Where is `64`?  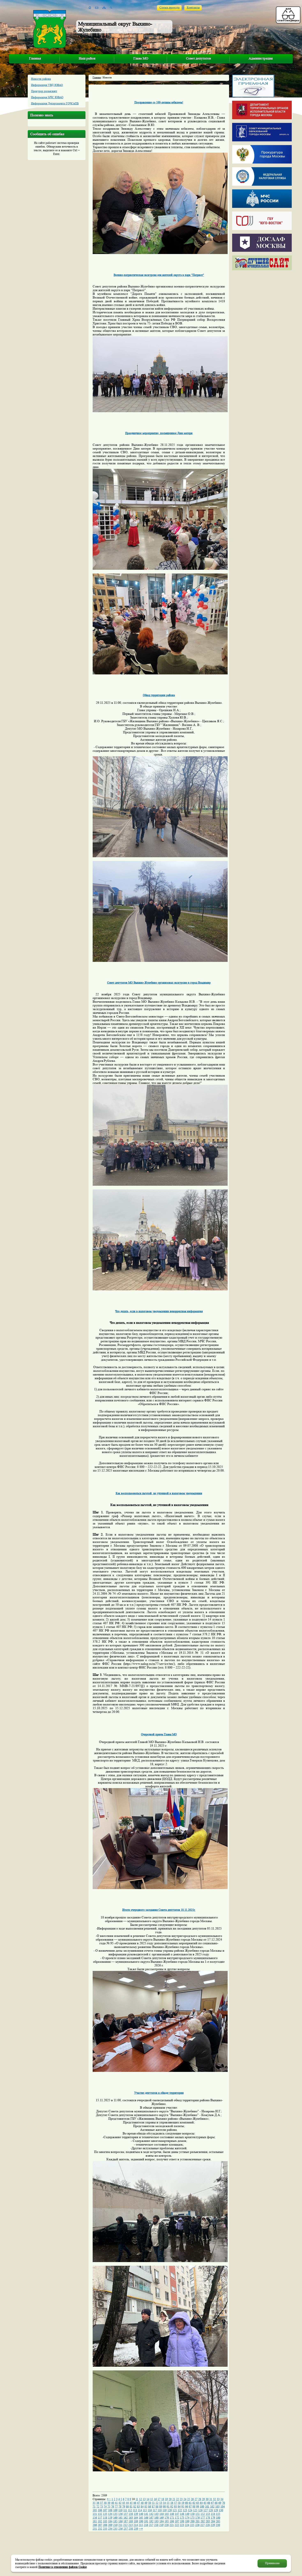
64 is located at coordinates (201, 2502).